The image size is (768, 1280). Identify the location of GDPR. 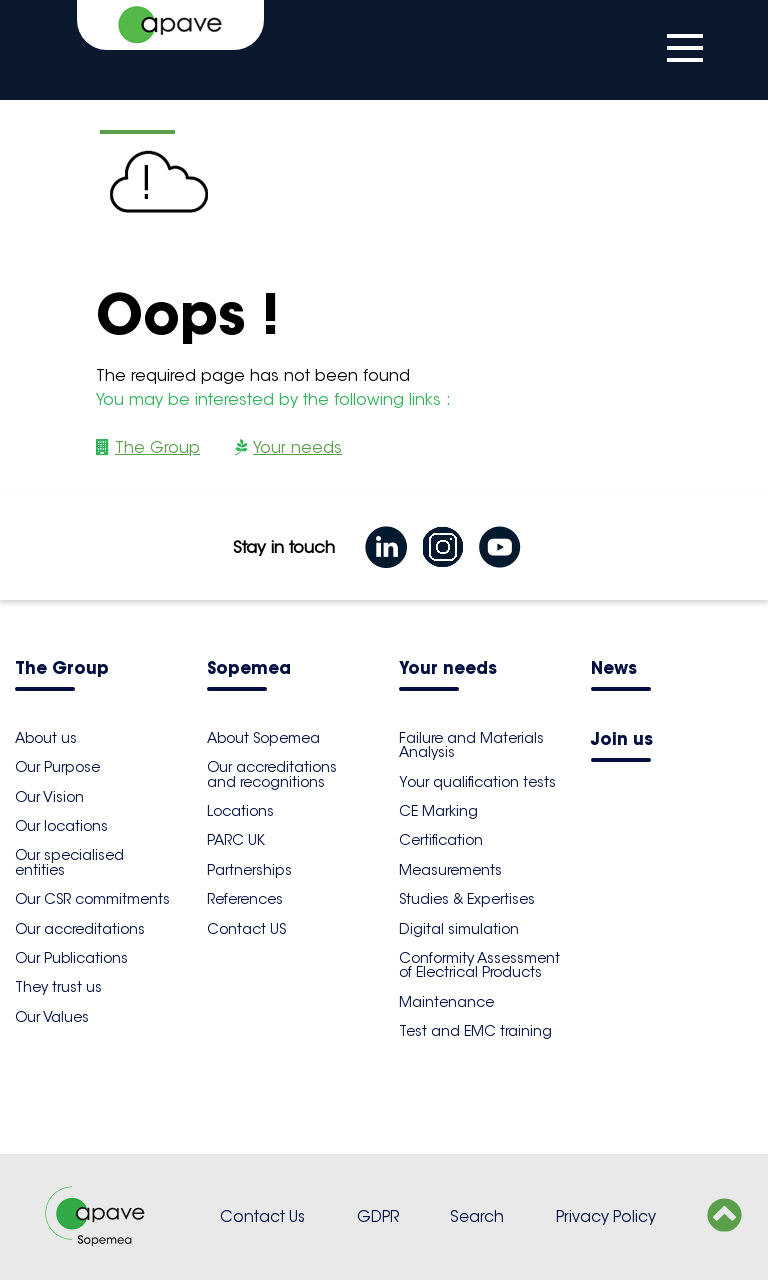
(378, 1216).